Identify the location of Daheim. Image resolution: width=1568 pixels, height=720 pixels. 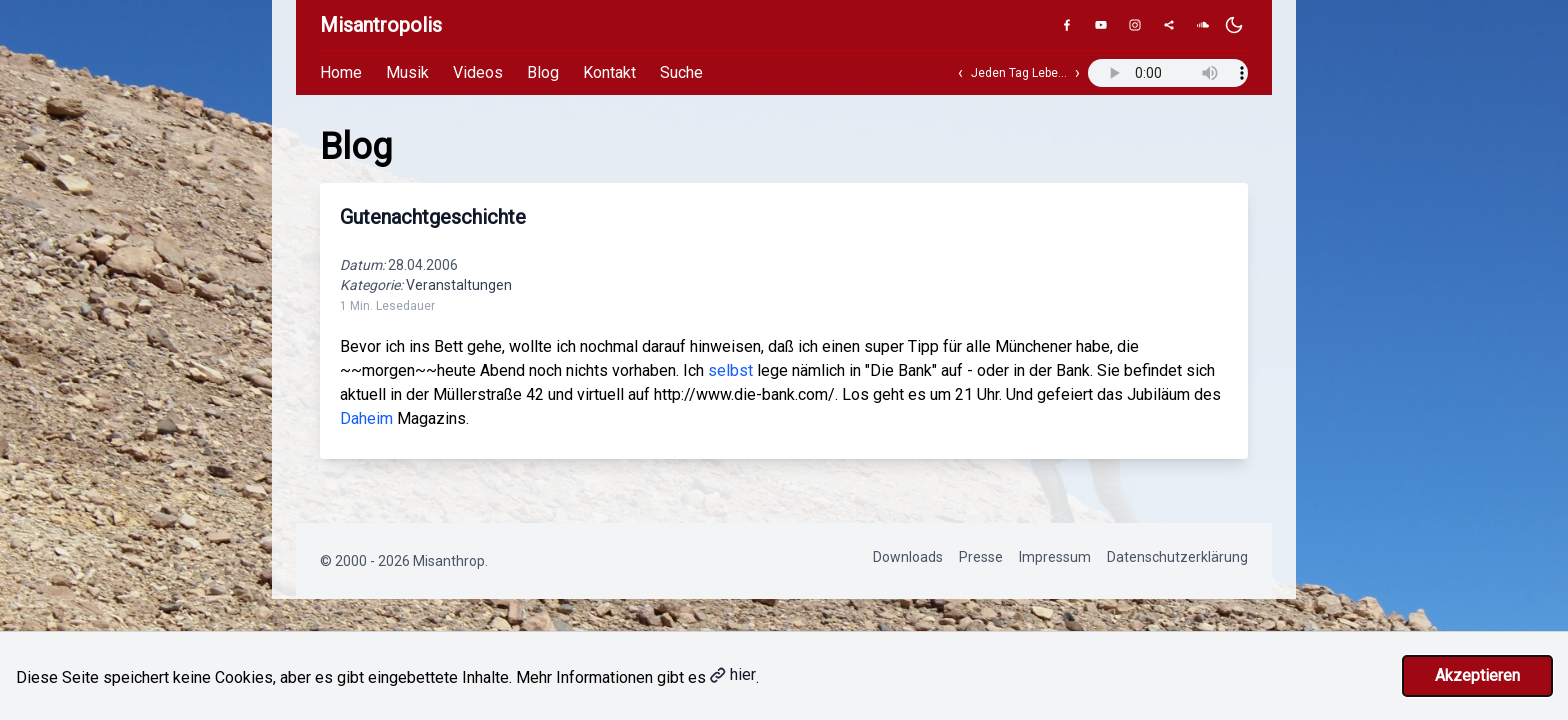
(366, 418).